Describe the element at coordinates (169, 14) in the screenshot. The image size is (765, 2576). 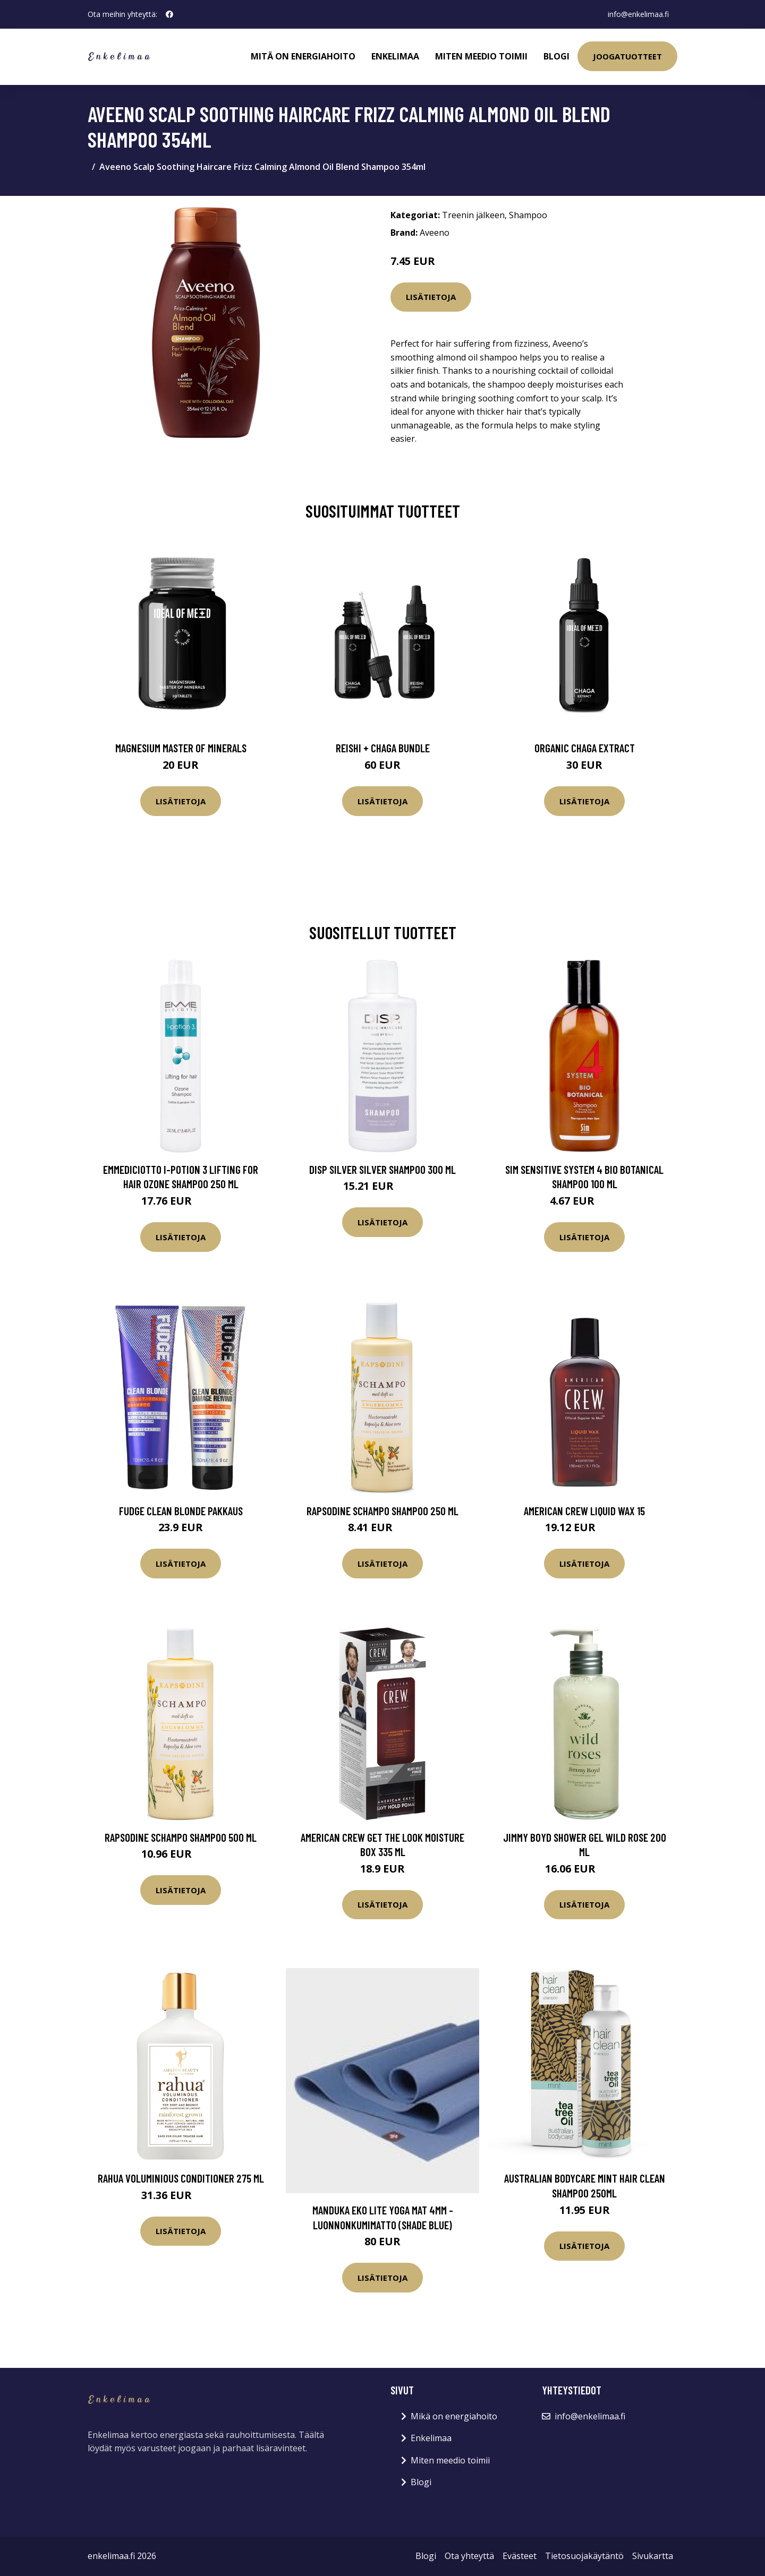
I see `[social profile]` at that location.